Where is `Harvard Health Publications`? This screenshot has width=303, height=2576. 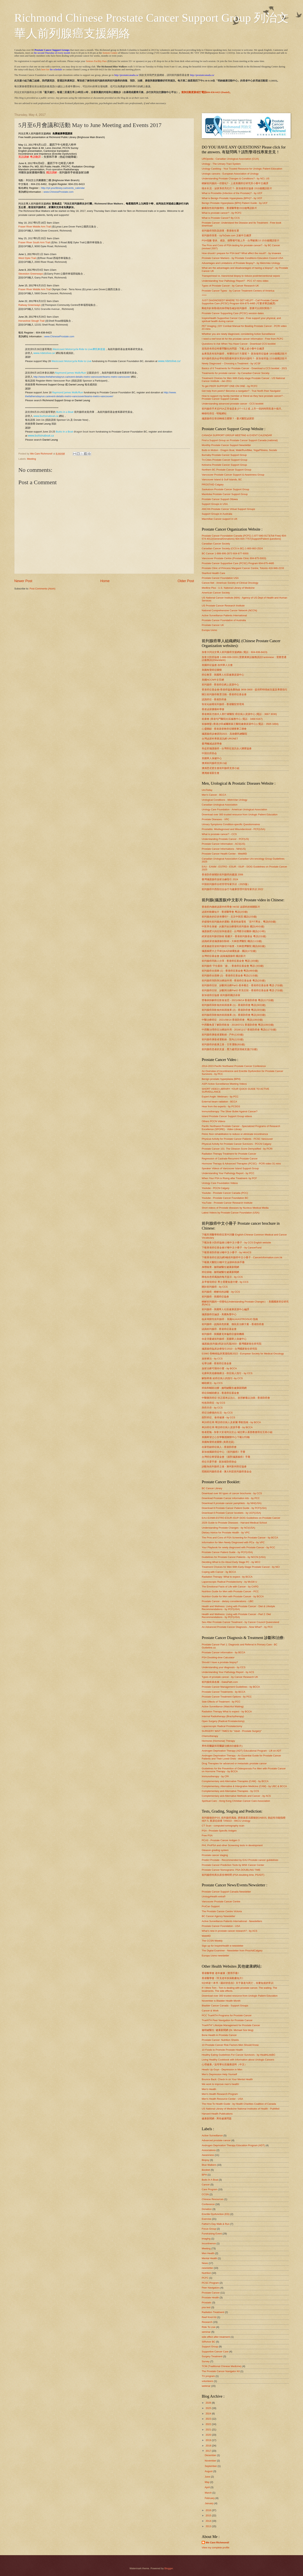
Harvard Health Publications is located at coordinates (217, 2113).